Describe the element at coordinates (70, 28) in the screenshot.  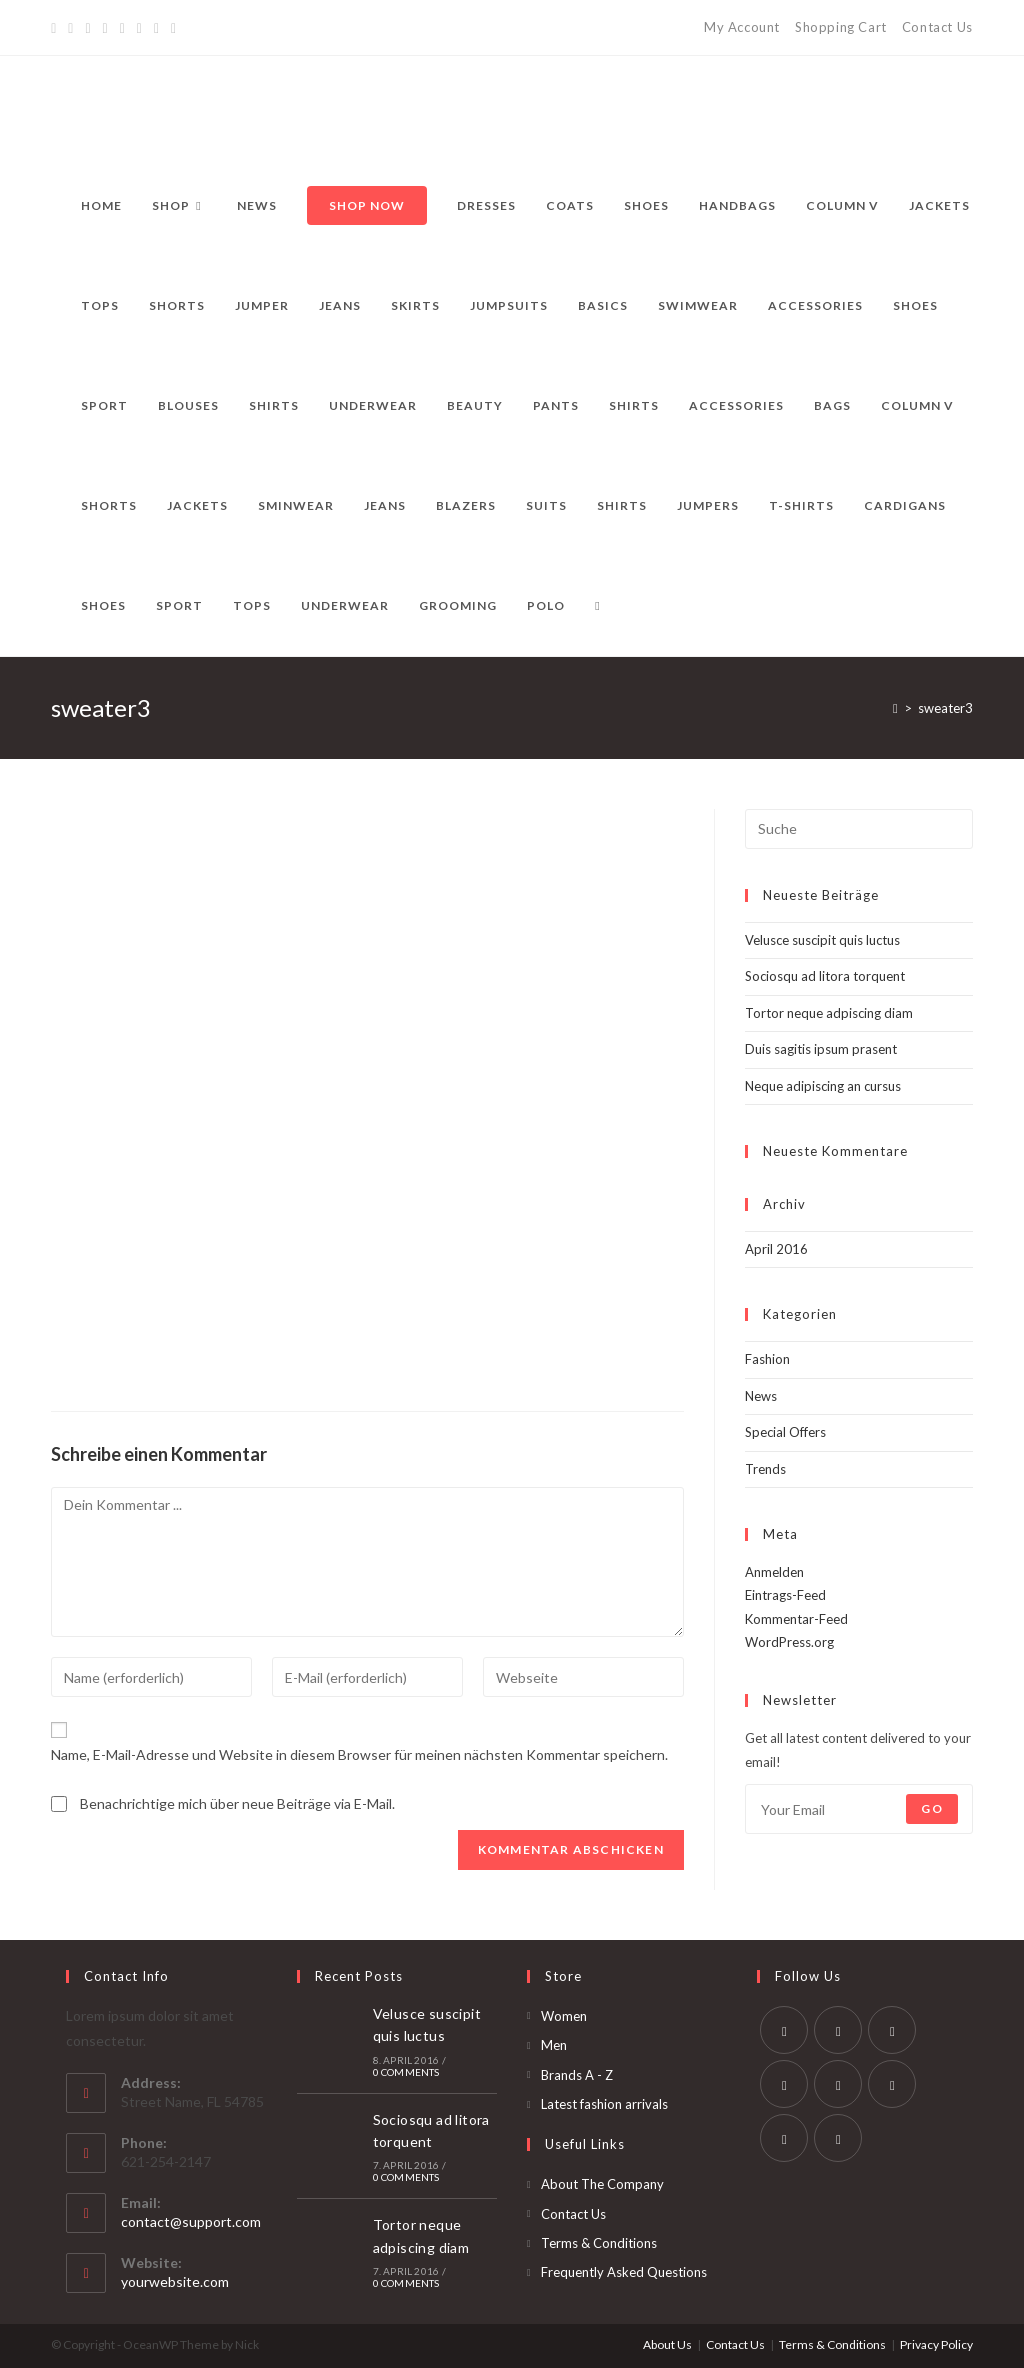
I see `[Facebook]` at that location.